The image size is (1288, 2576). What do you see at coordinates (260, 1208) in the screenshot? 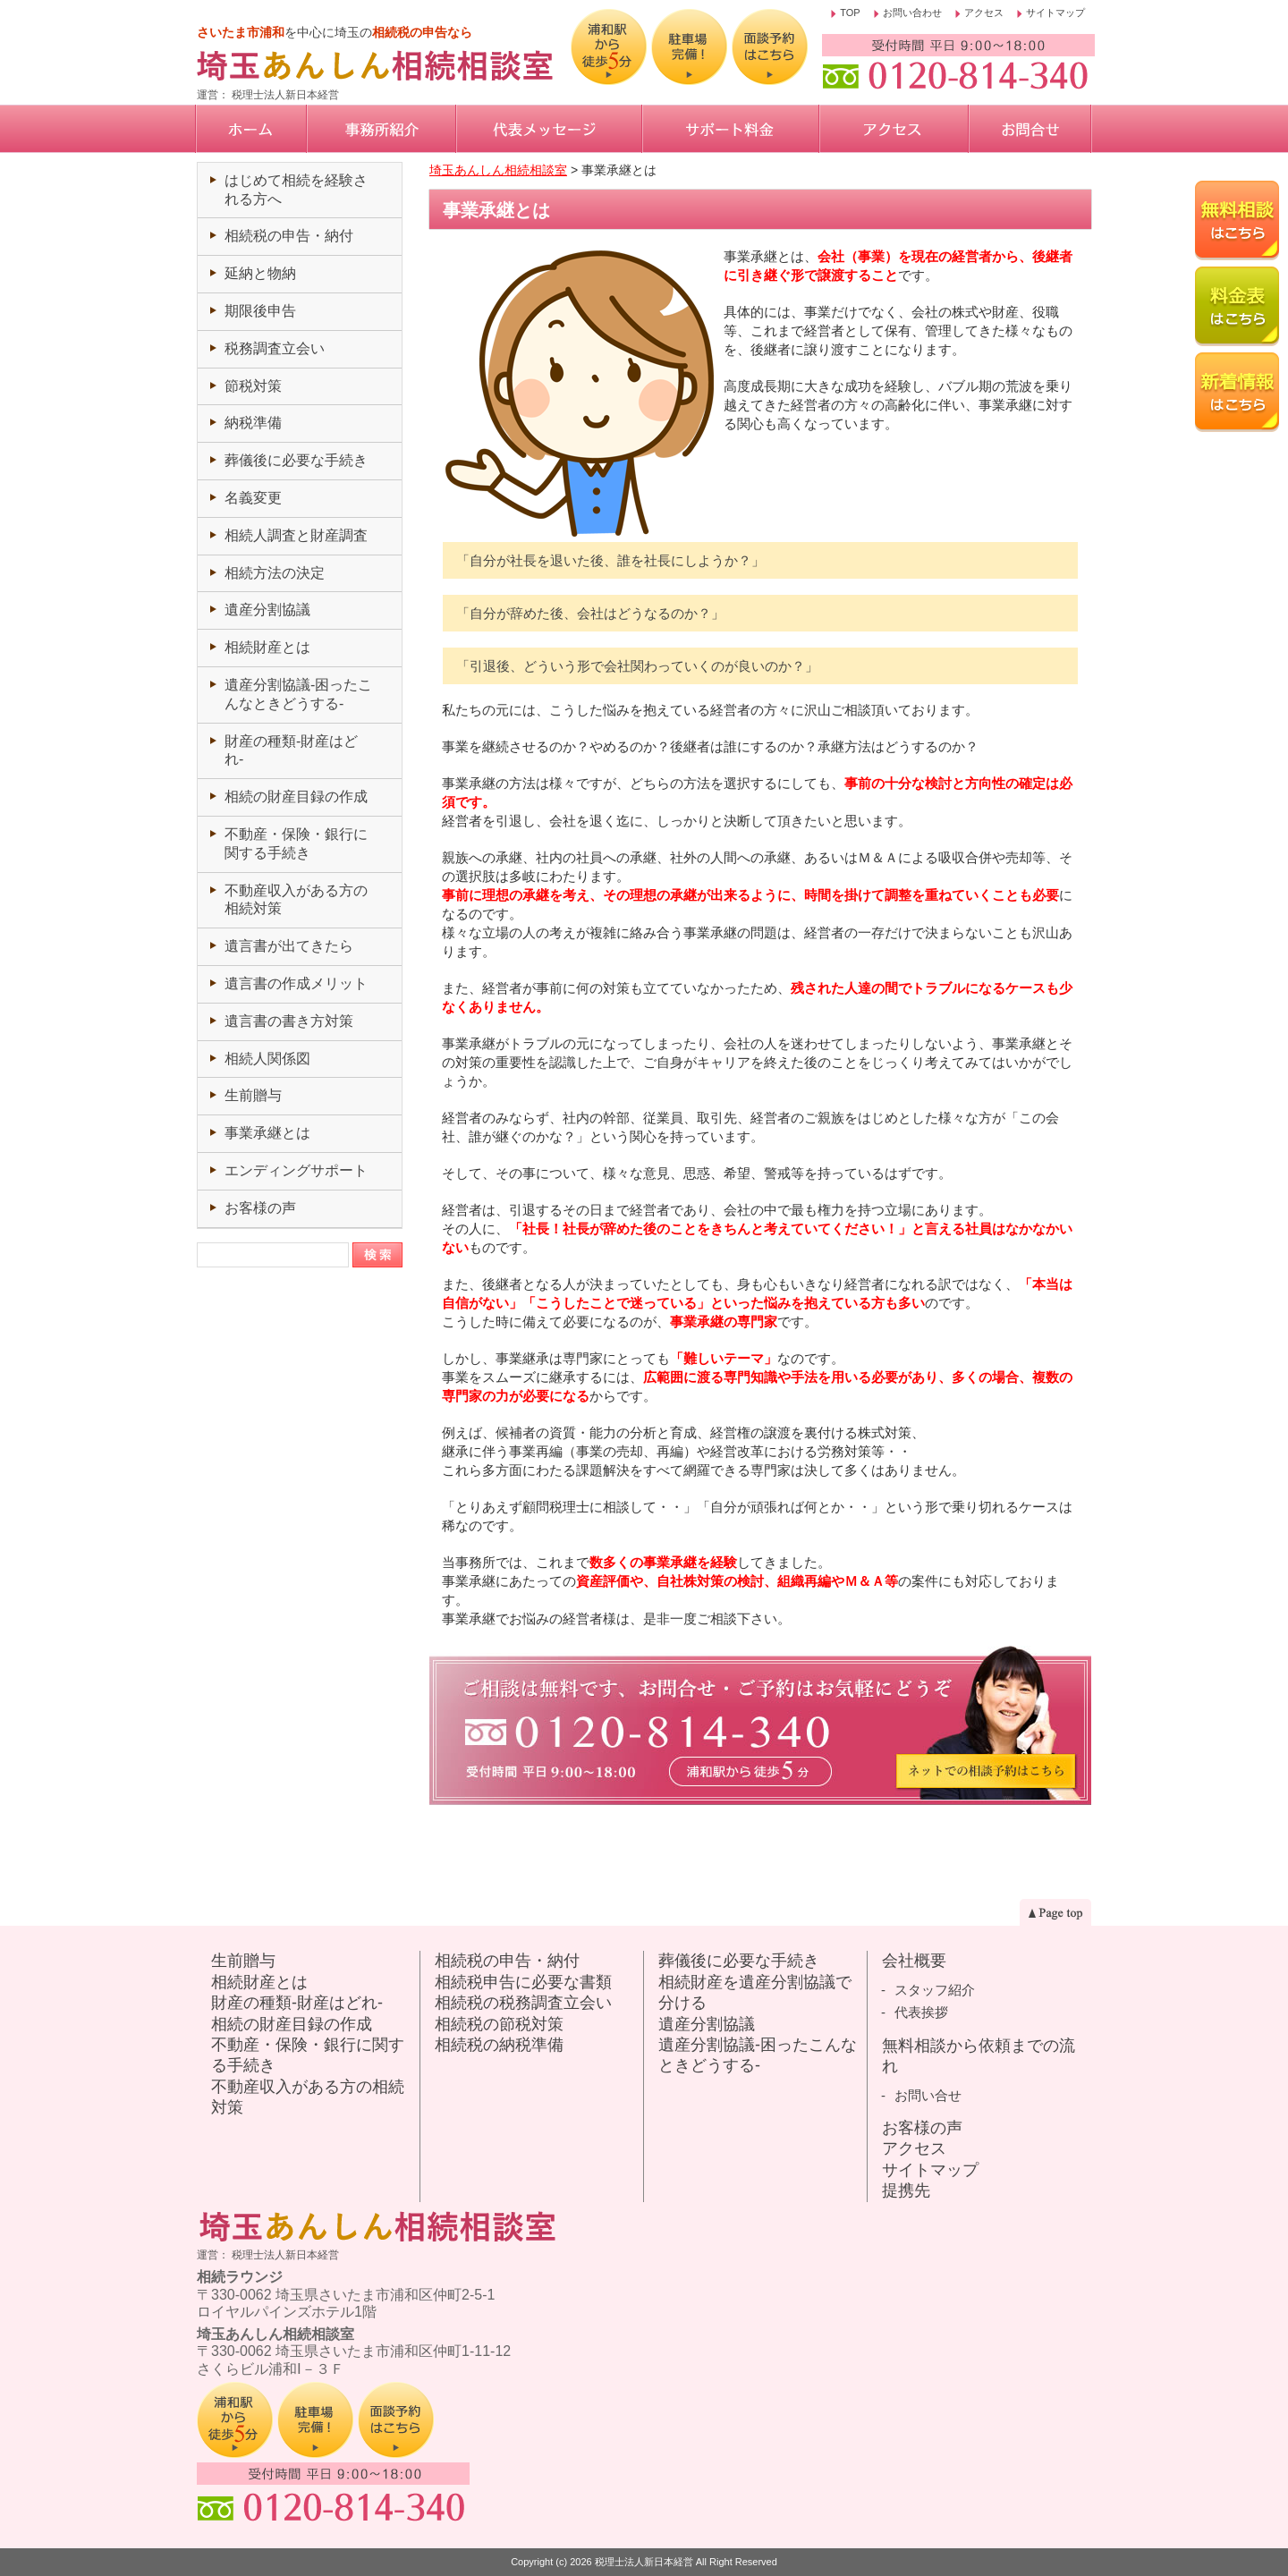
I see `お客様の声` at bounding box center [260, 1208].